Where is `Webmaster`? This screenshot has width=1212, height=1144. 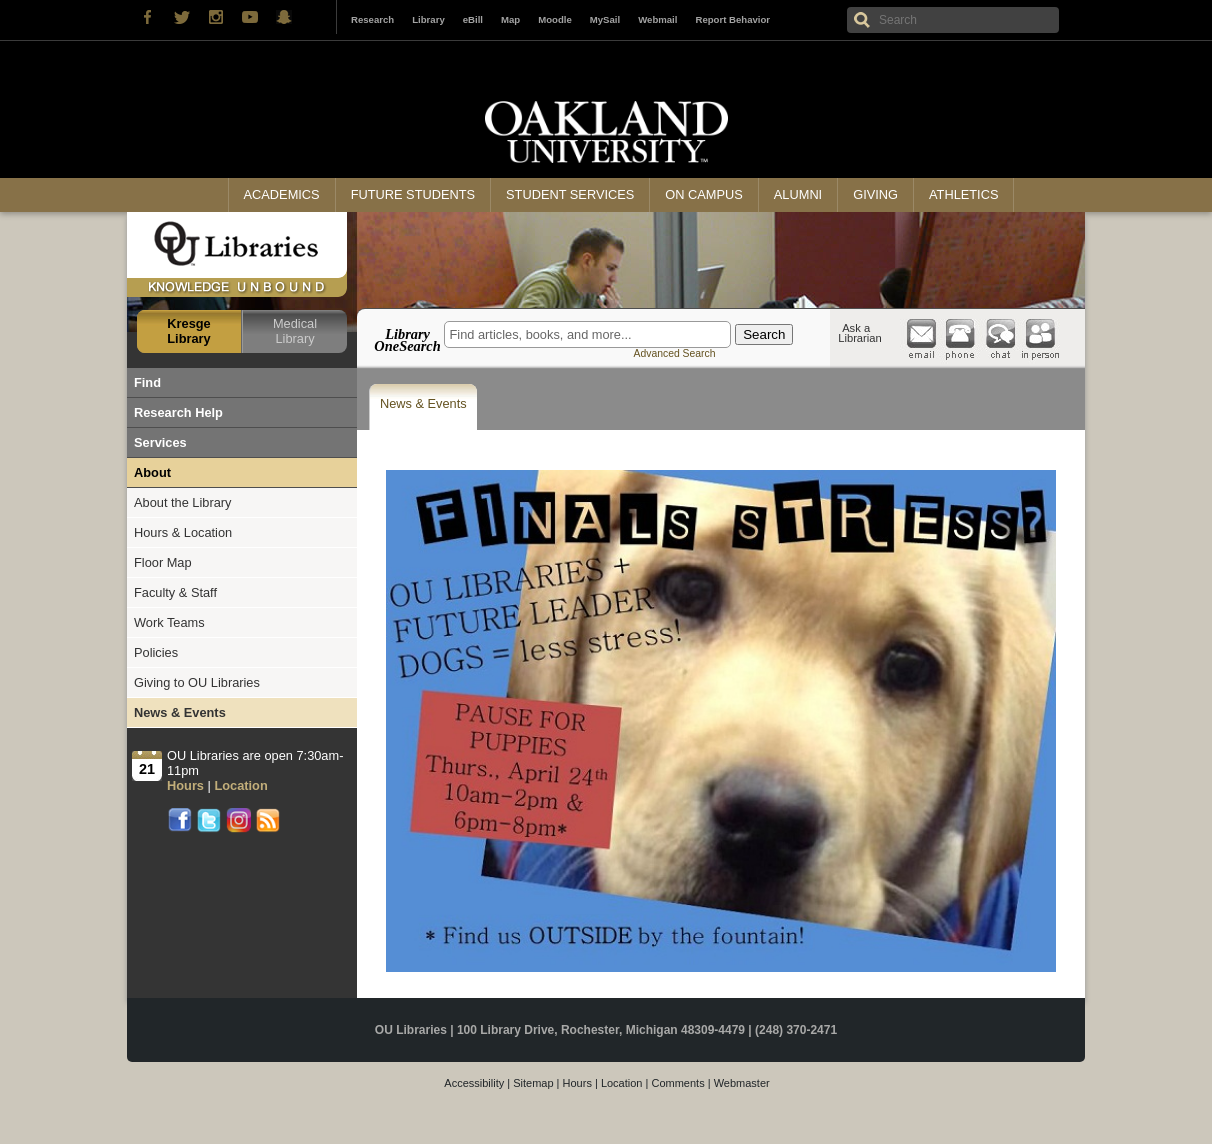
Webmaster is located at coordinates (742, 1083).